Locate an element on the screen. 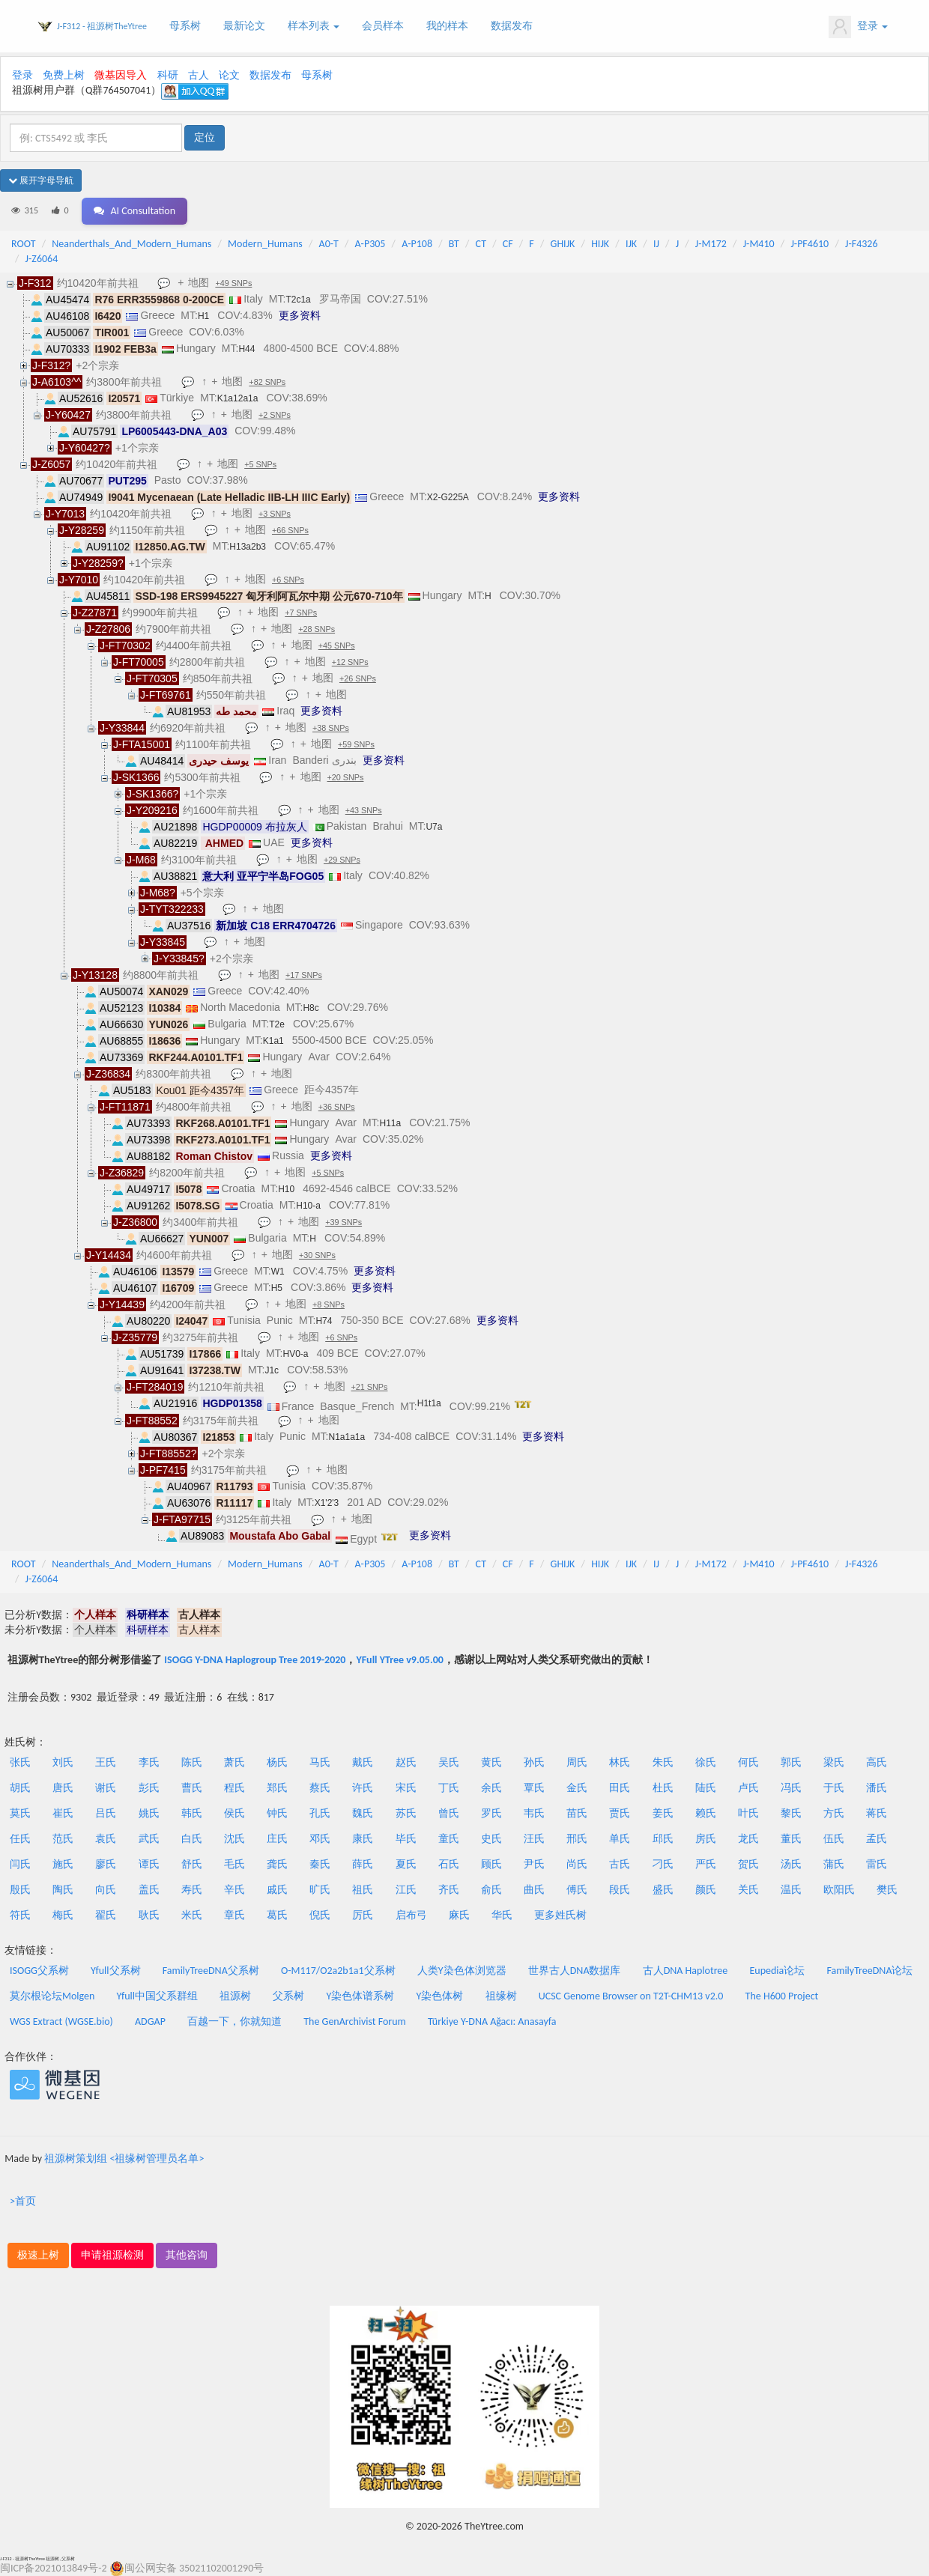 The image size is (929, 2576). IJ is located at coordinates (656, 243).